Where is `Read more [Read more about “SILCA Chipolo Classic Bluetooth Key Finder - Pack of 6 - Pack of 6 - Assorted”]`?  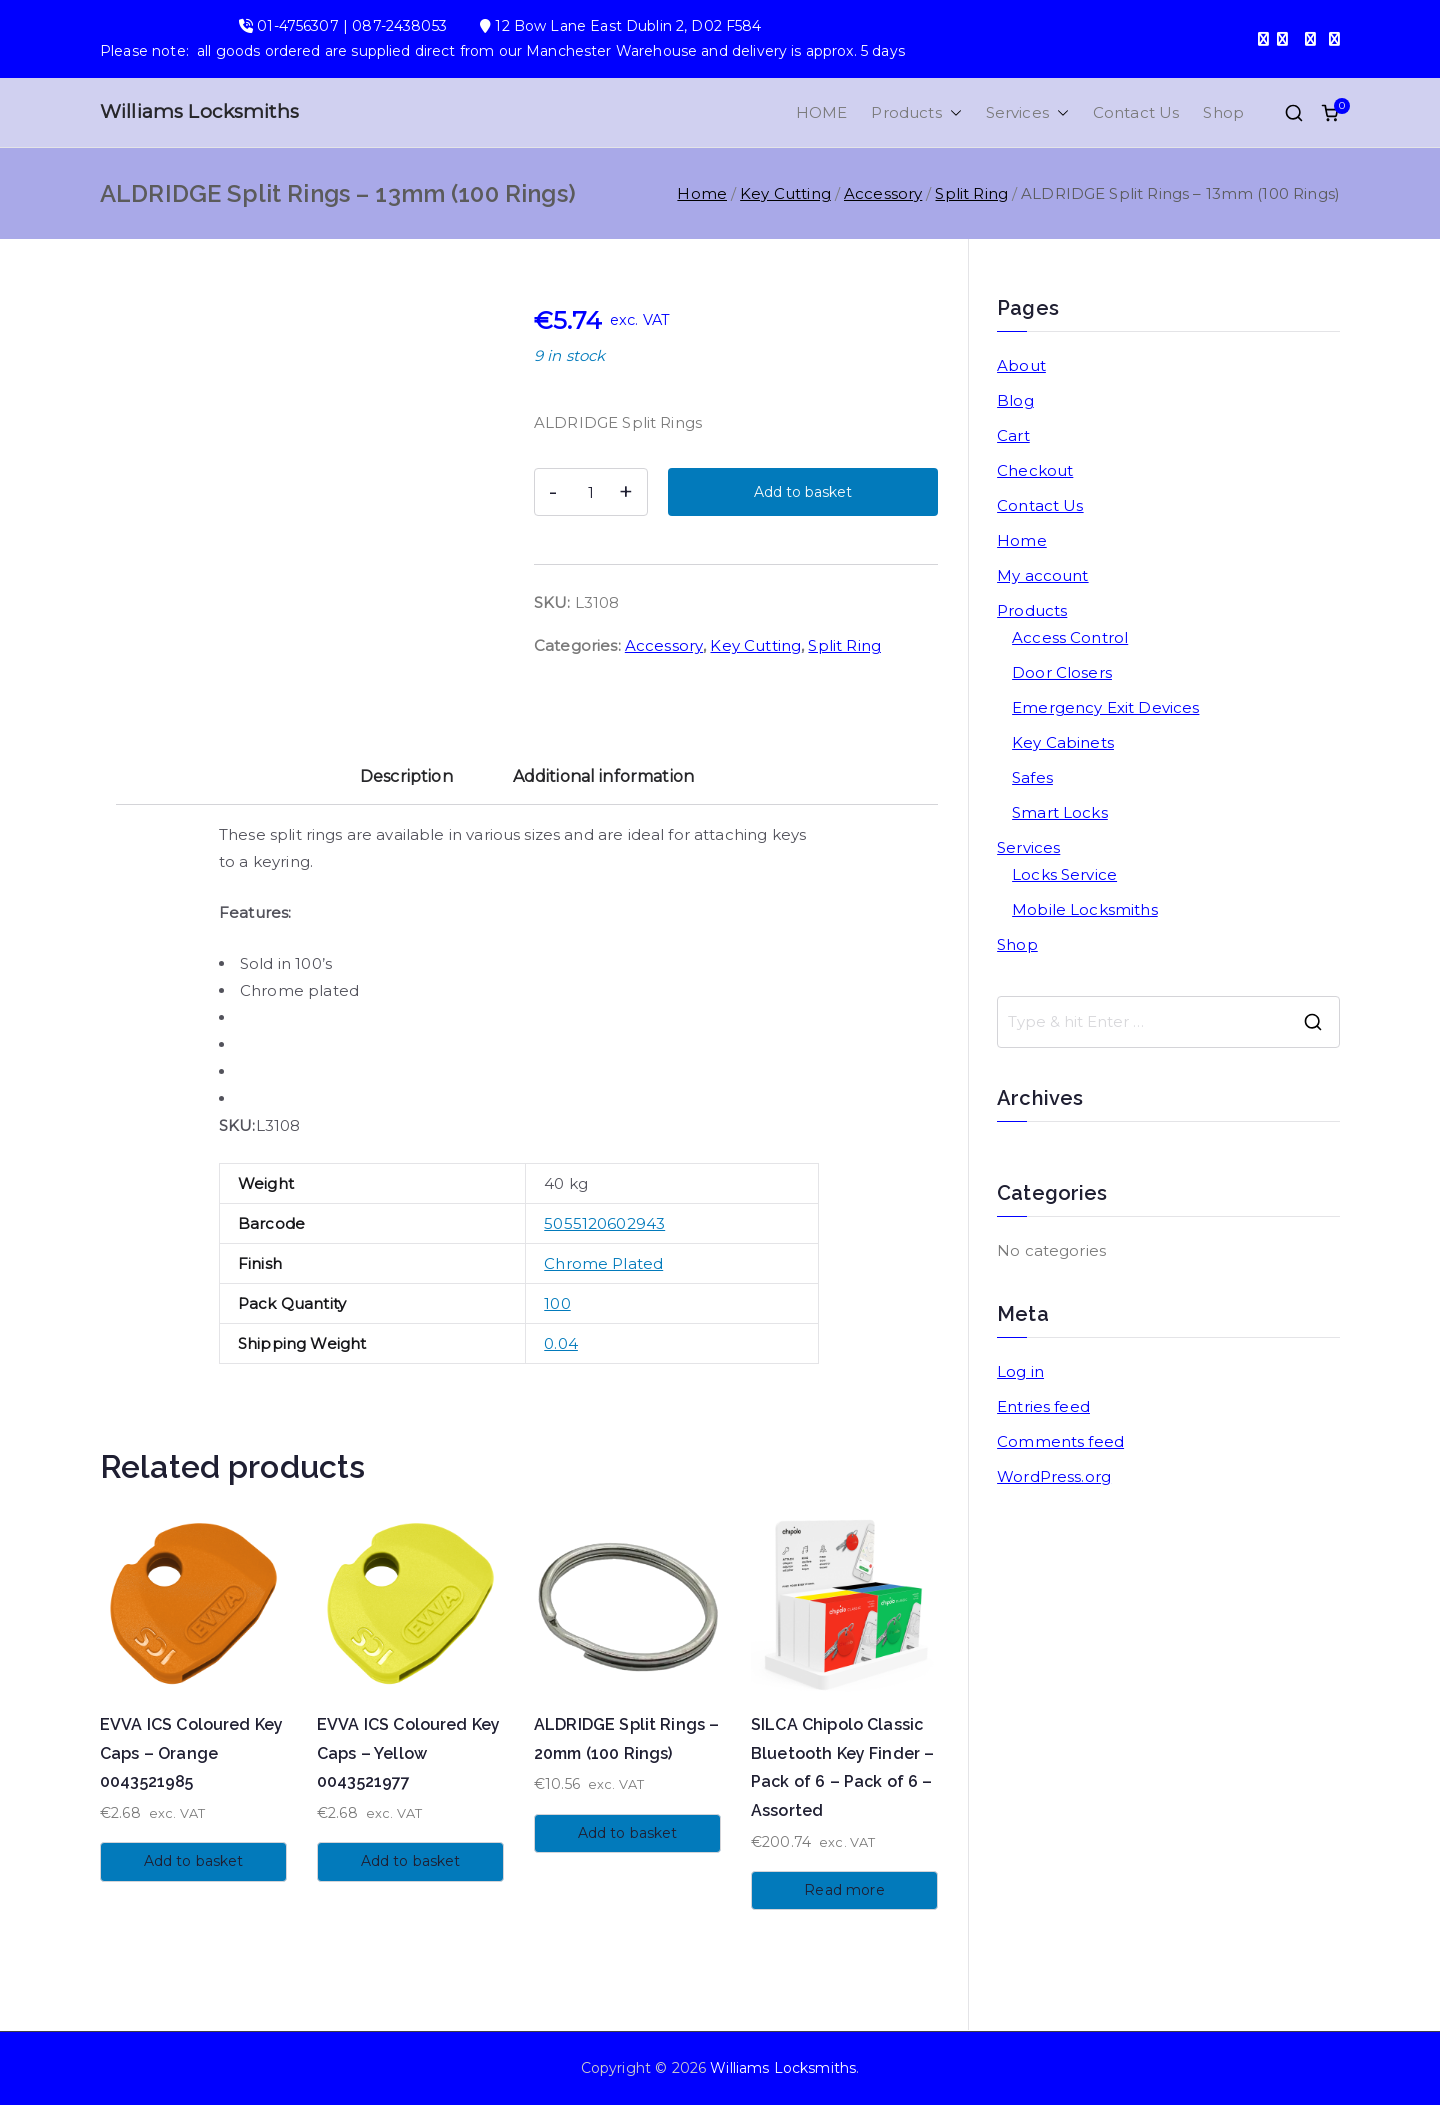 Read more [Read more about “SILCA Chipolo Classic Bluetooth Key Finder - Pack of 6 - Pack of 6 - Assorted”] is located at coordinates (844, 1890).